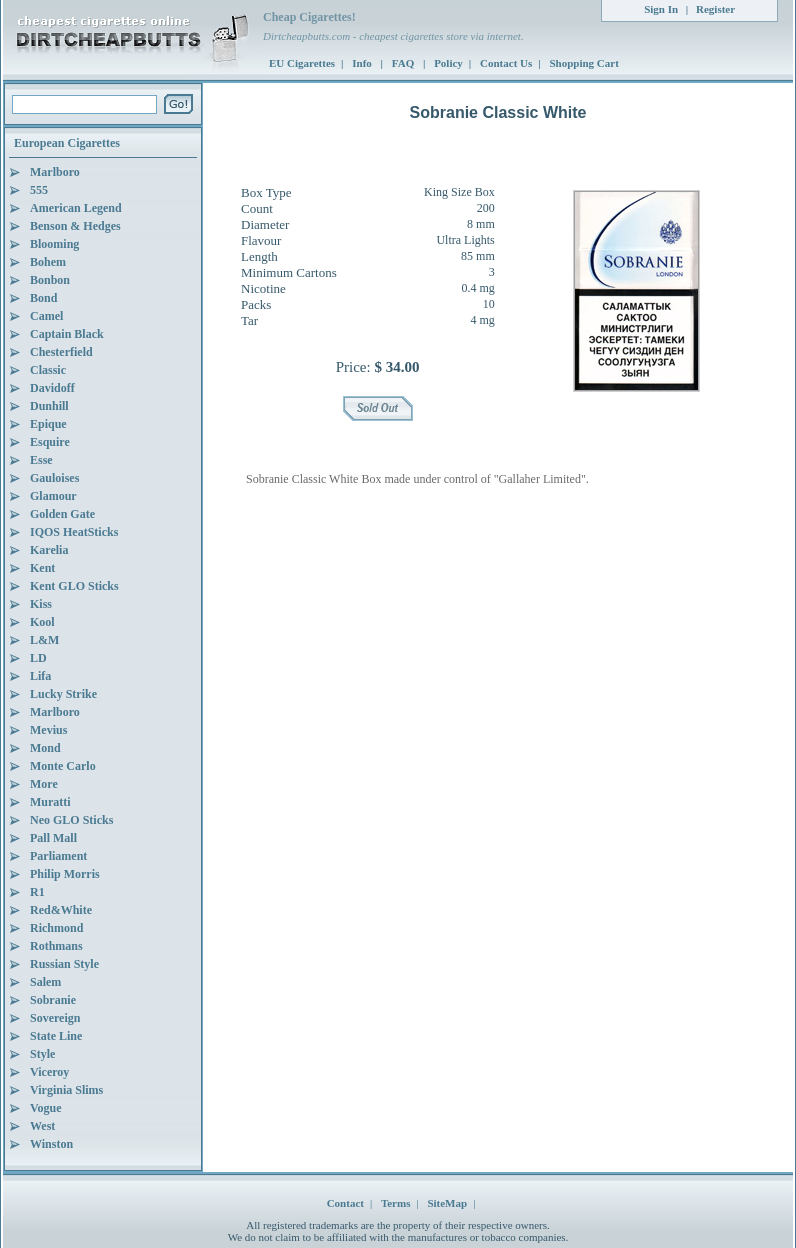  What do you see at coordinates (447, 1203) in the screenshot?
I see `SiteMap` at bounding box center [447, 1203].